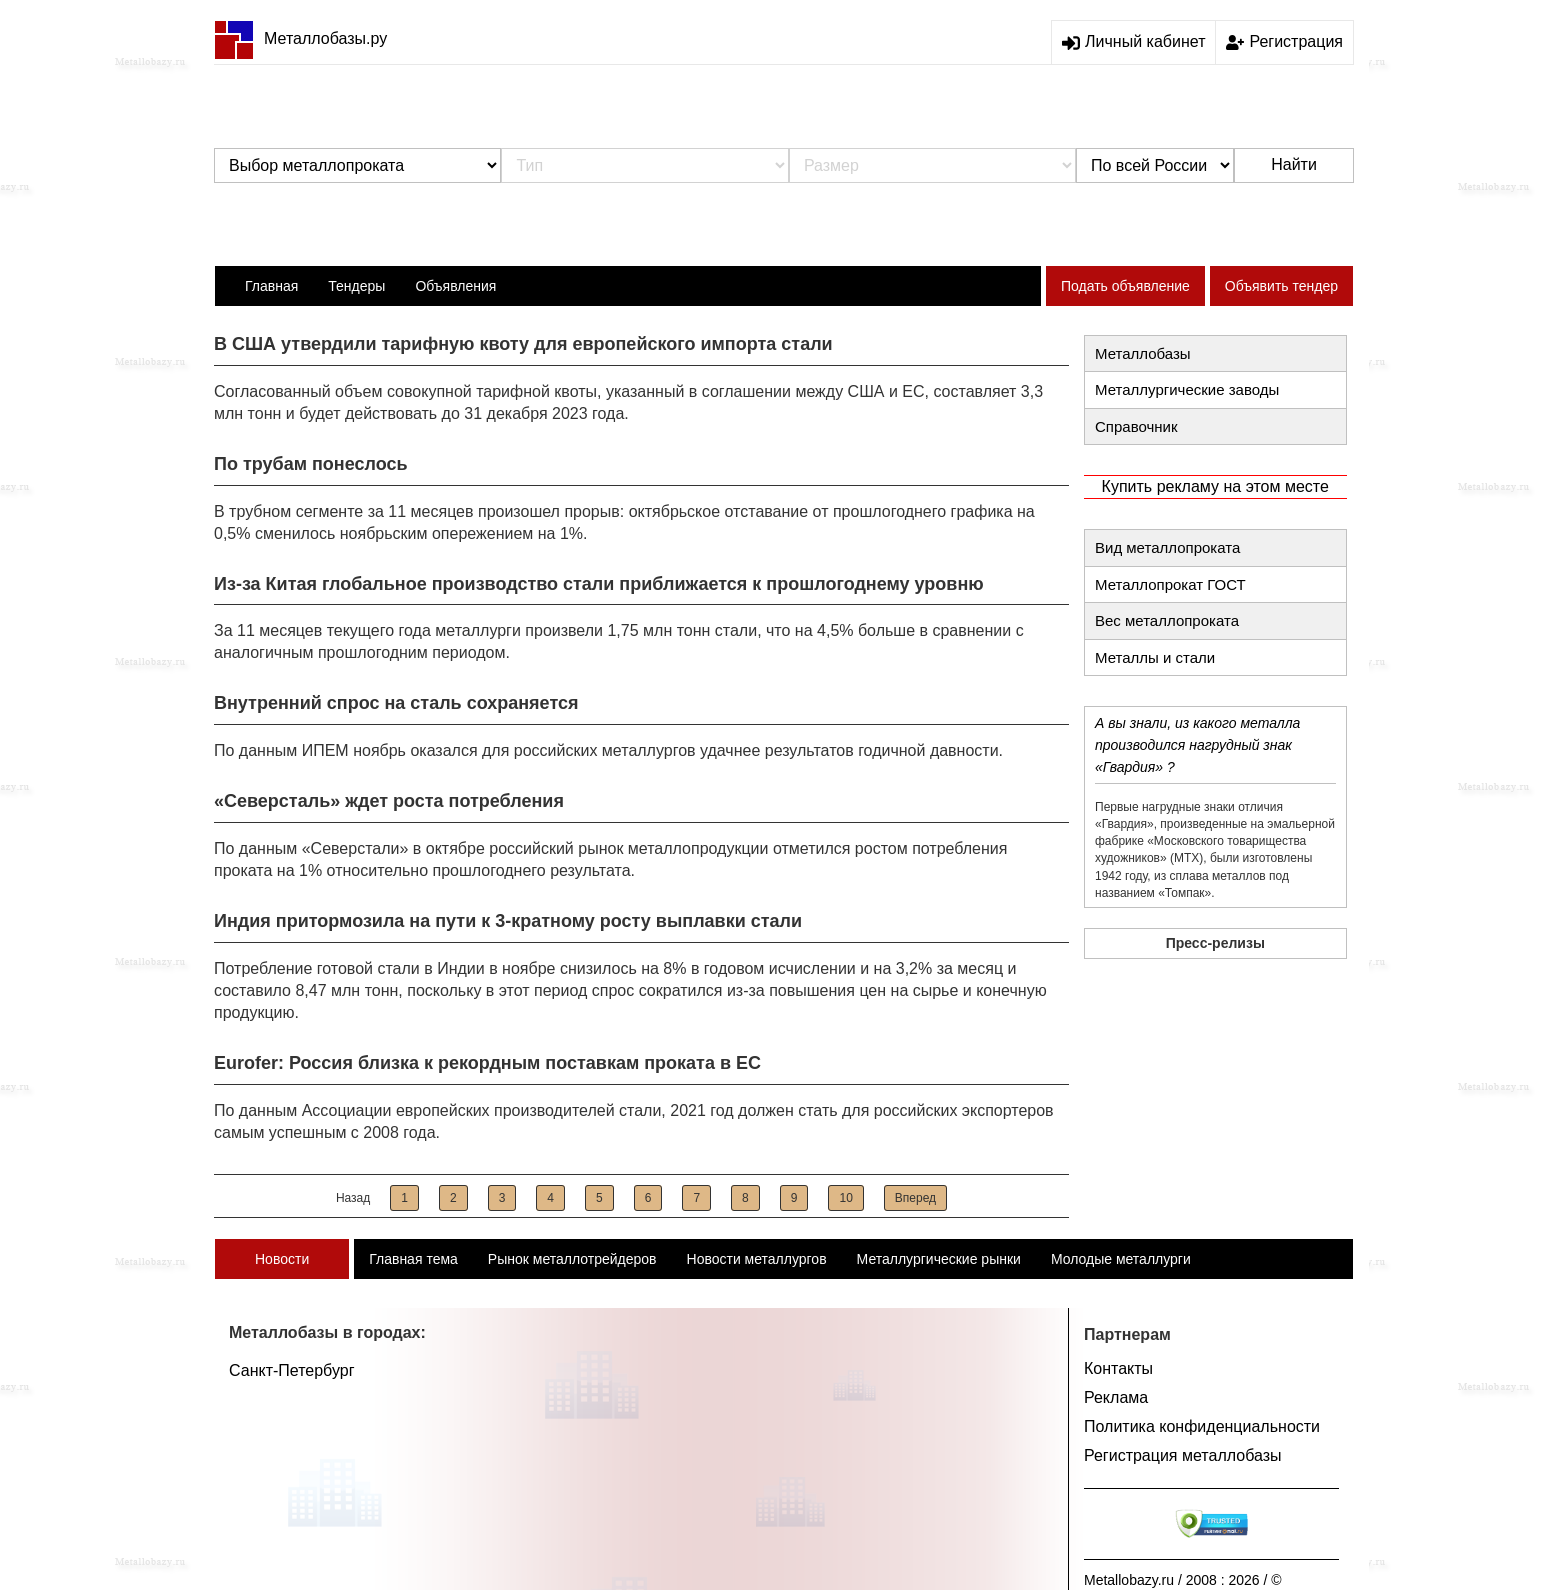  I want to click on Новости, so click(282, 1259).